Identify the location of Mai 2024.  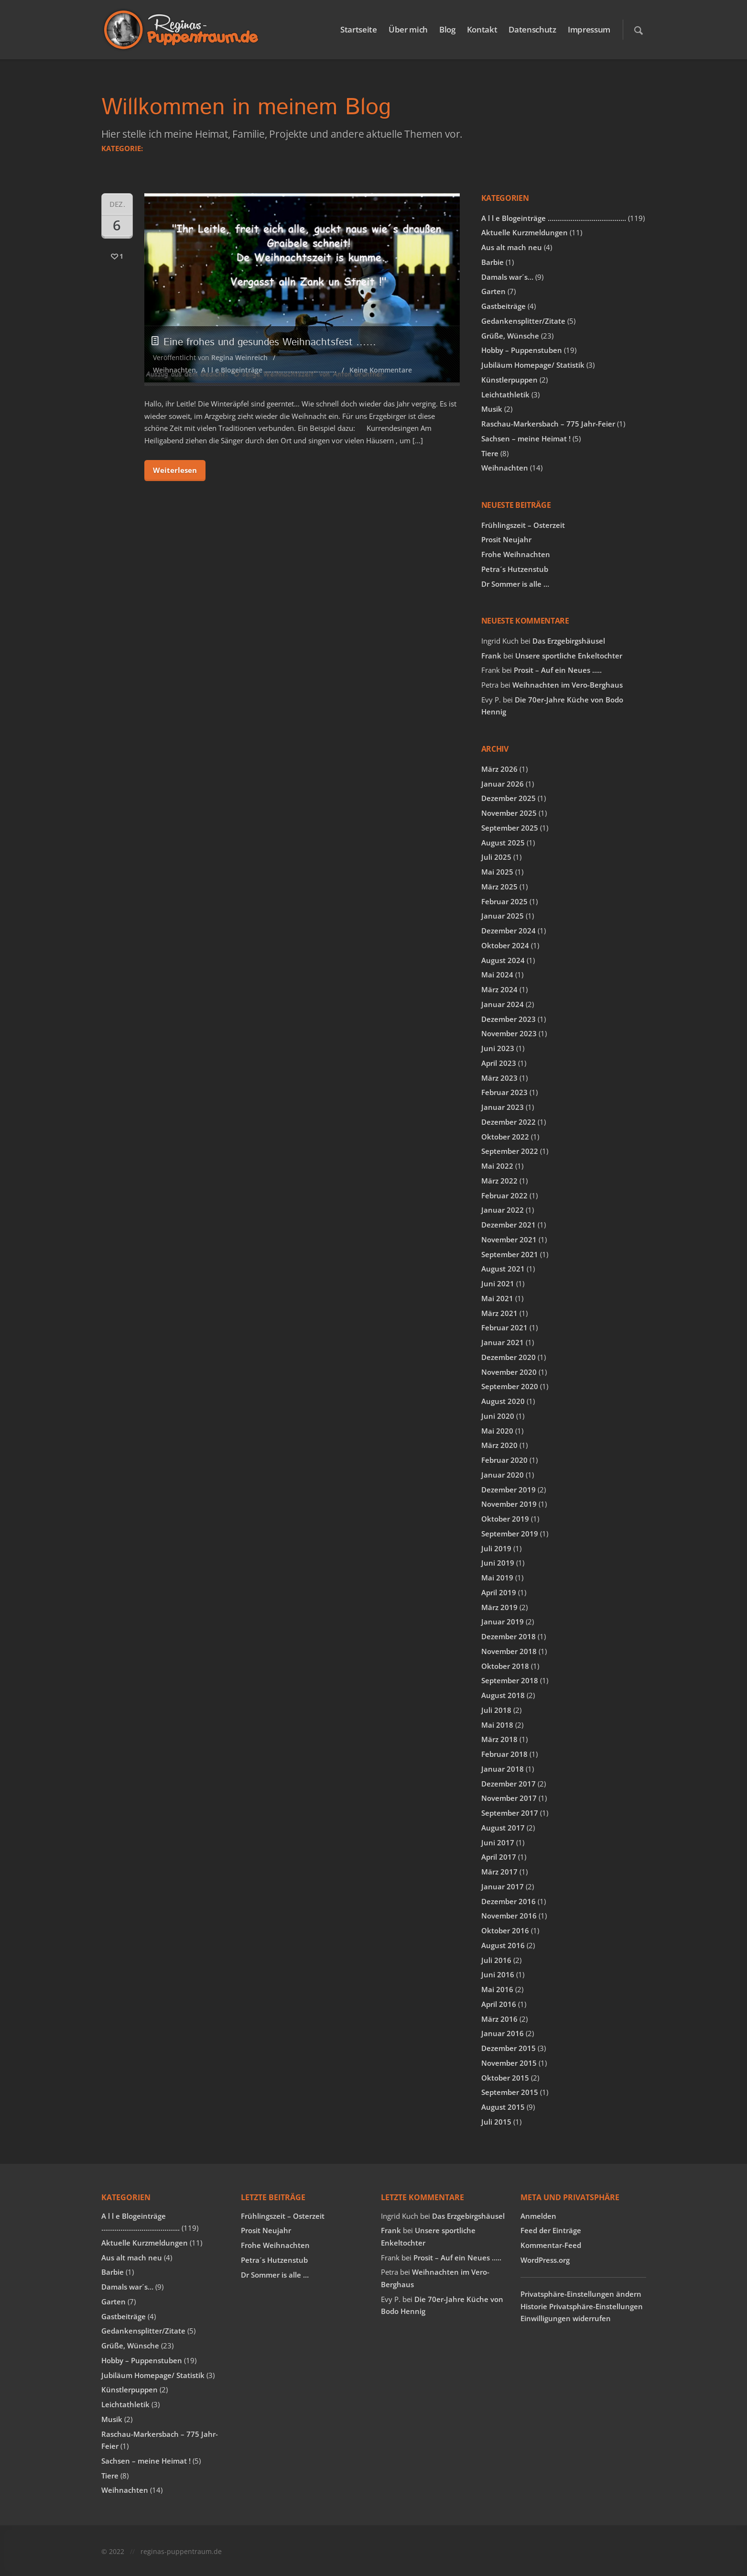
(497, 974).